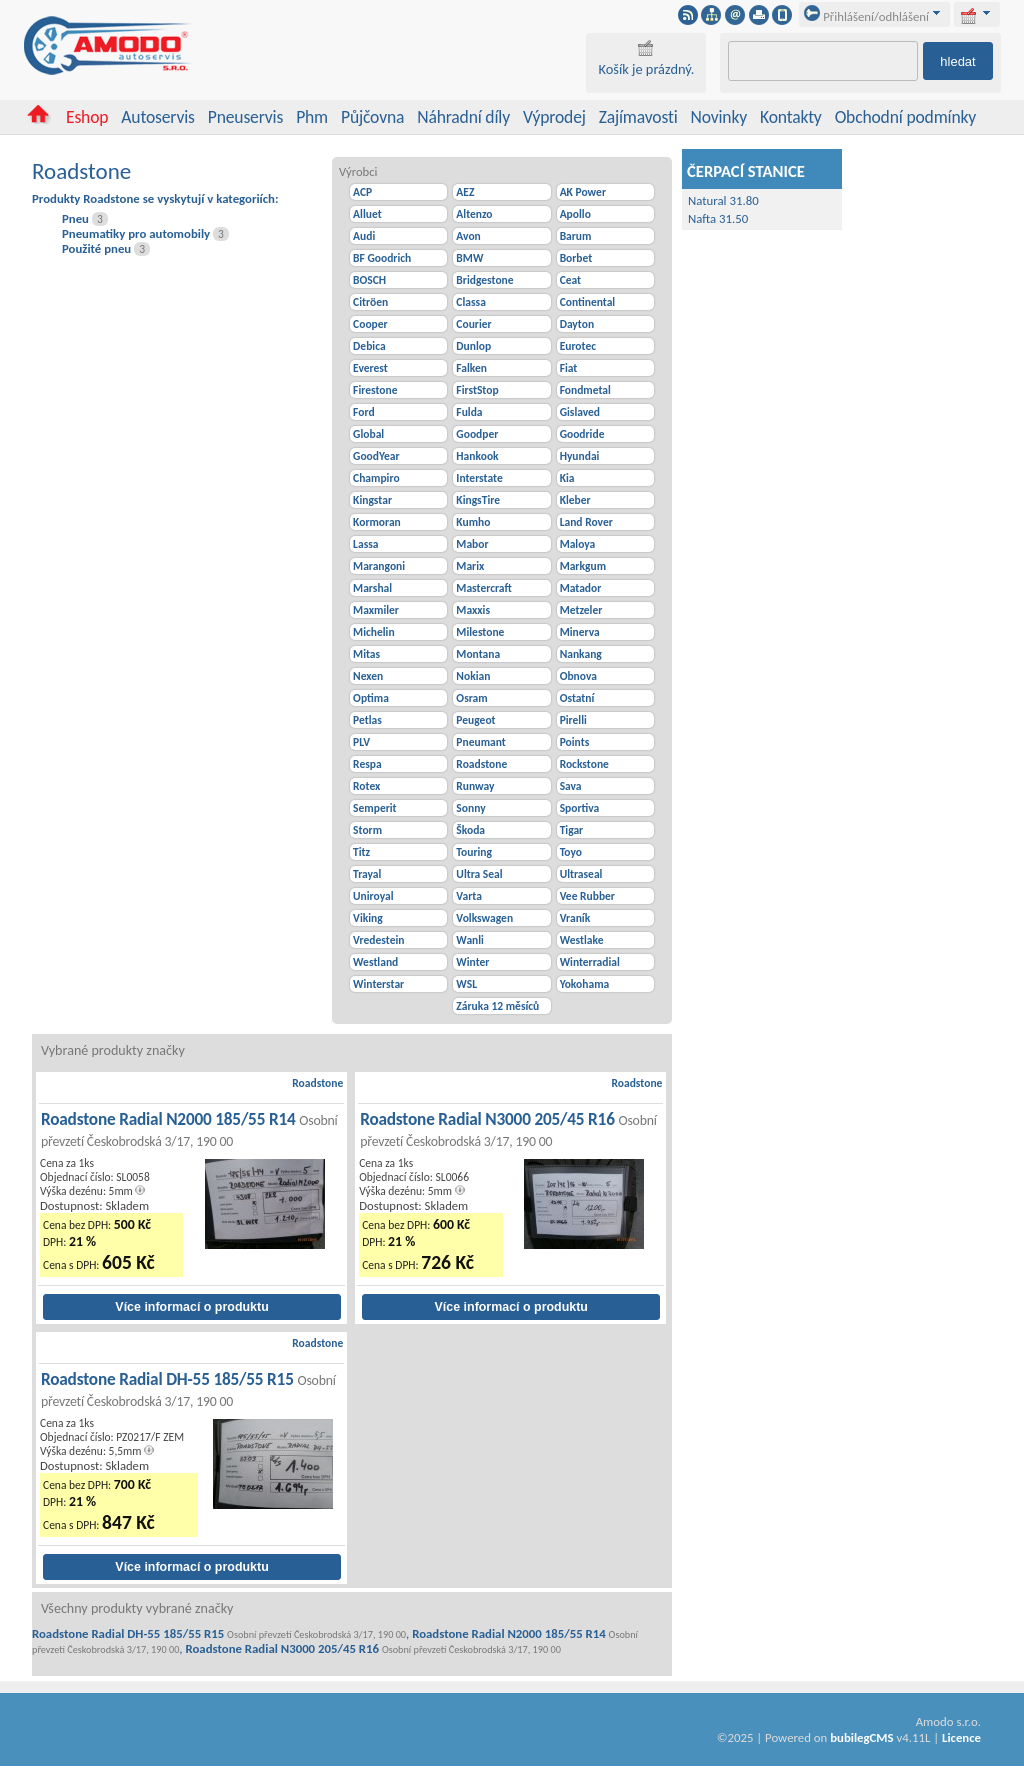 The image size is (1024, 1776). Describe the element at coordinates (480, 742) in the screenshot. I see `Pneumant` at that location.